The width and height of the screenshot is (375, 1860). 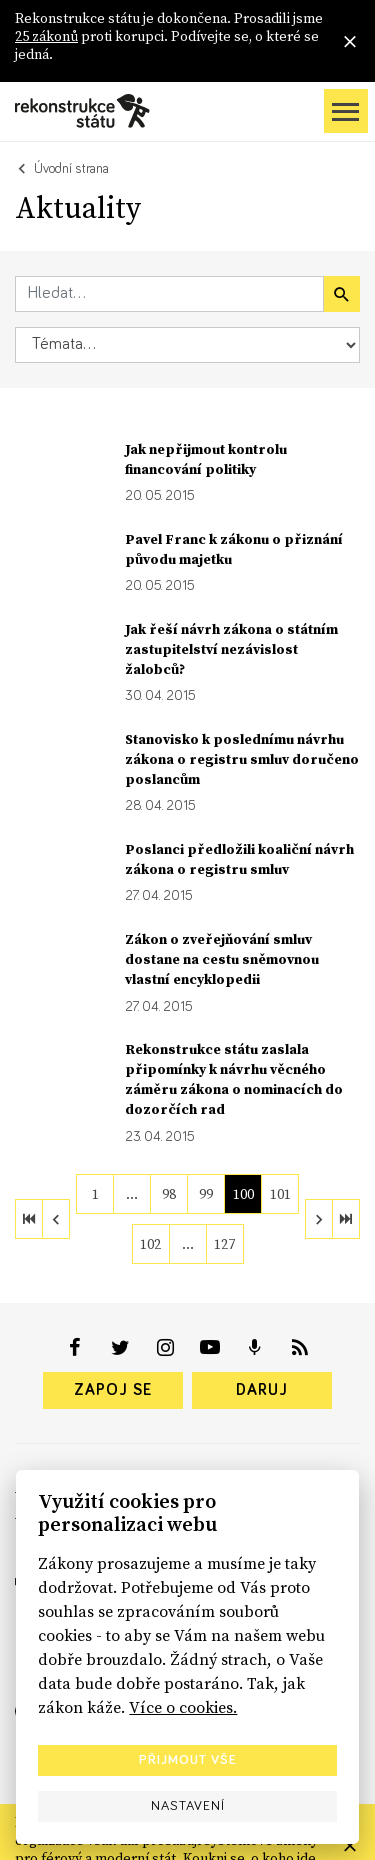 What do you see at coordinates (206, 1194) in the screenshot?
I see `99` at bounding box center [206, 1194].